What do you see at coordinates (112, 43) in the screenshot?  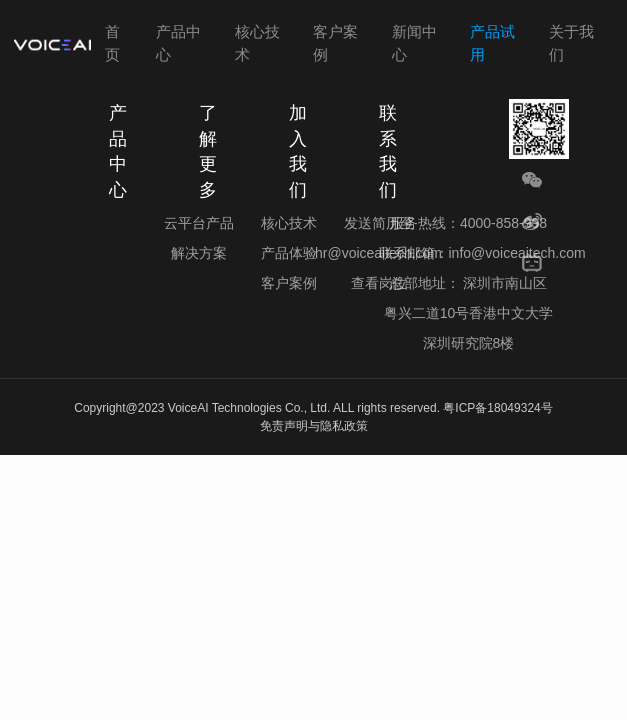 I see `首页` at bounding box center [112, 43].